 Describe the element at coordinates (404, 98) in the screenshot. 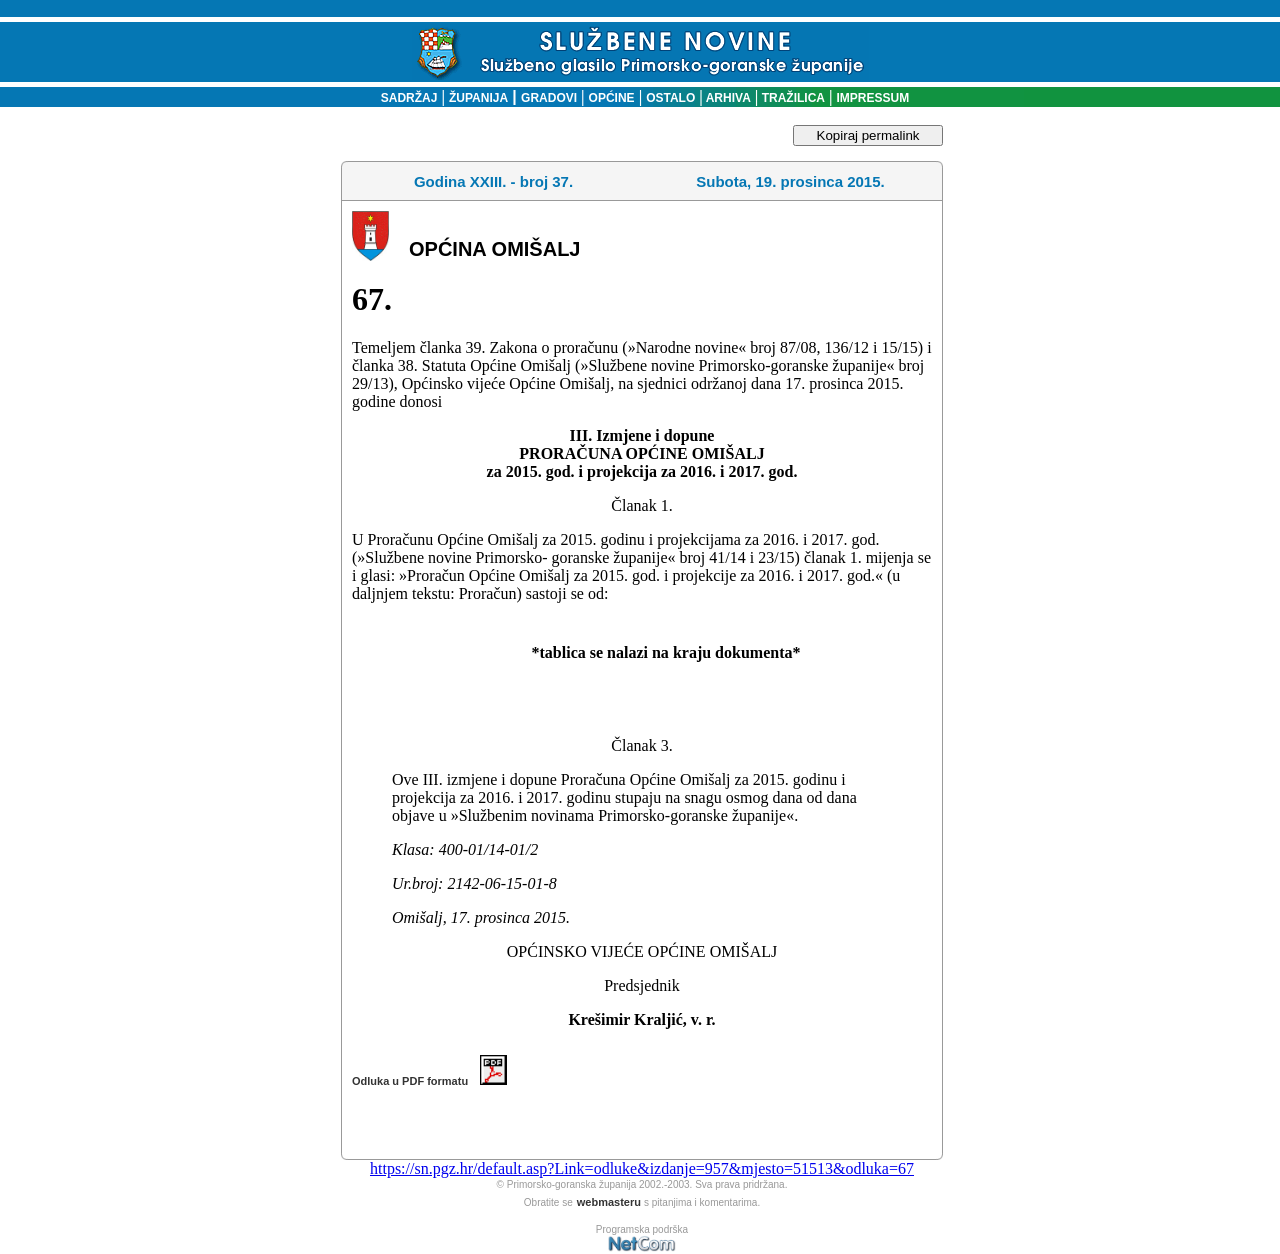

I see `SADRŽAJ` at that location.